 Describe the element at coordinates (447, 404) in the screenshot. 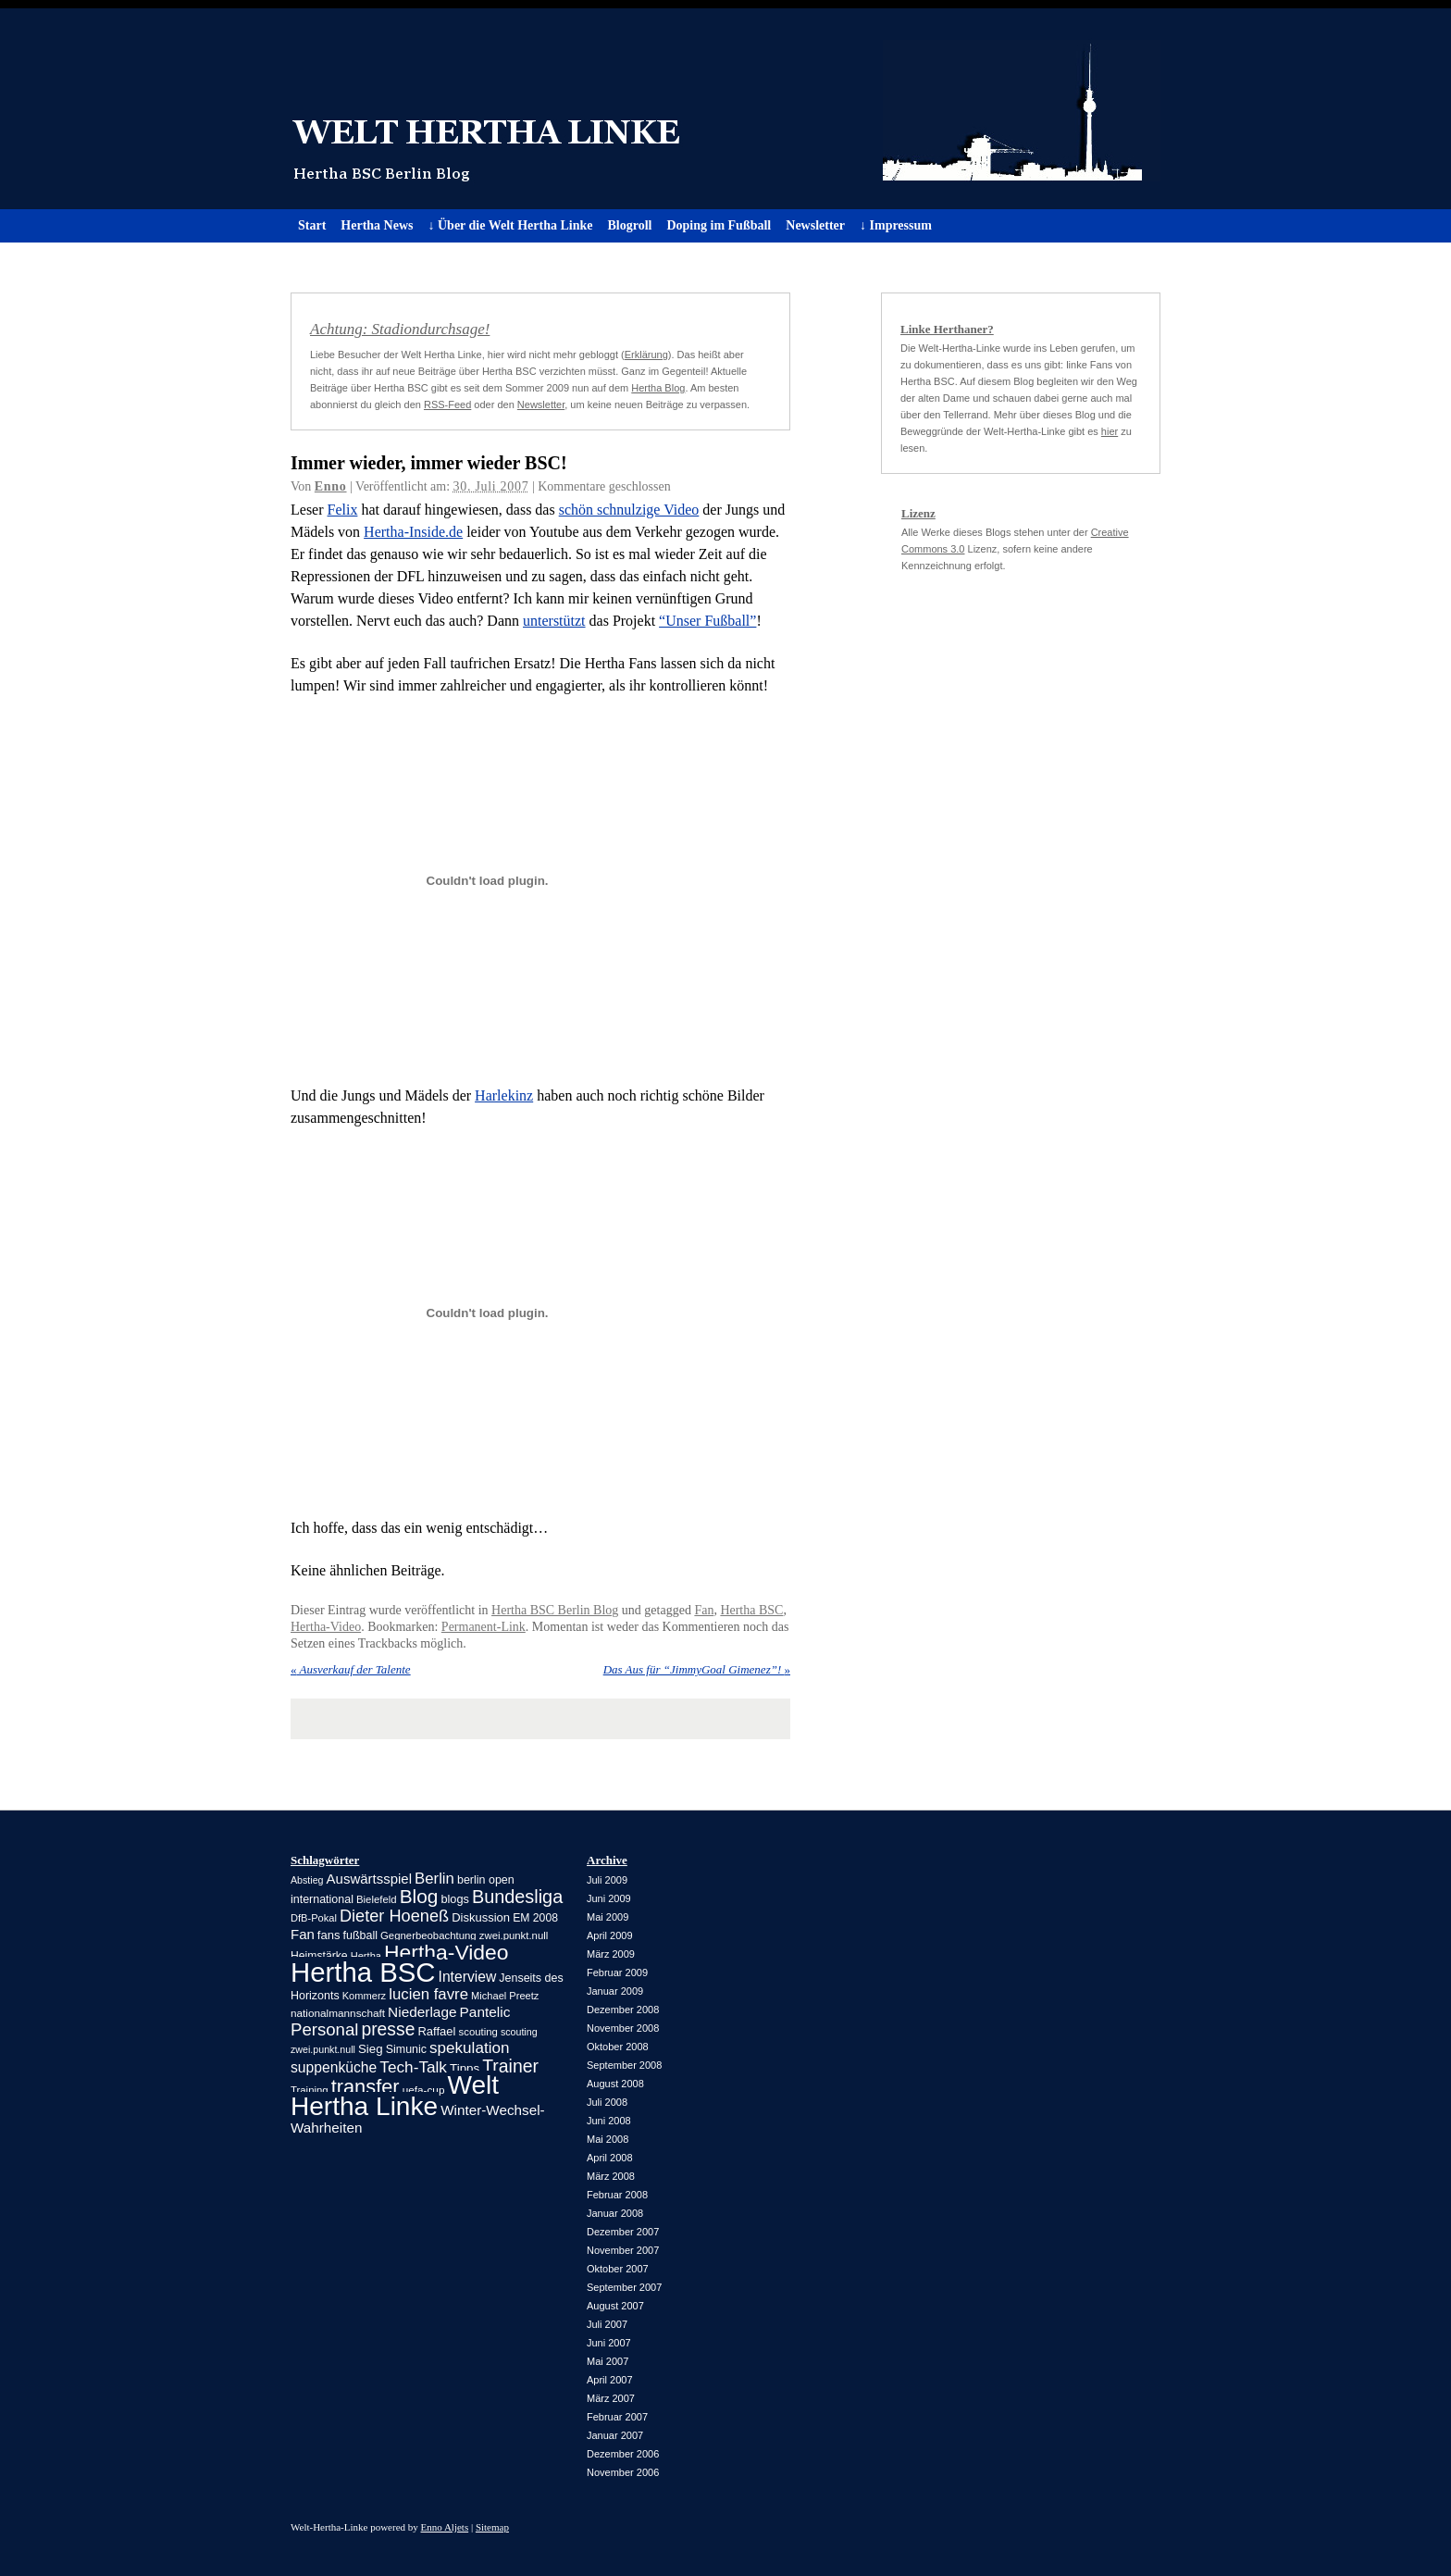

I see `RSS-Feed` at that location.